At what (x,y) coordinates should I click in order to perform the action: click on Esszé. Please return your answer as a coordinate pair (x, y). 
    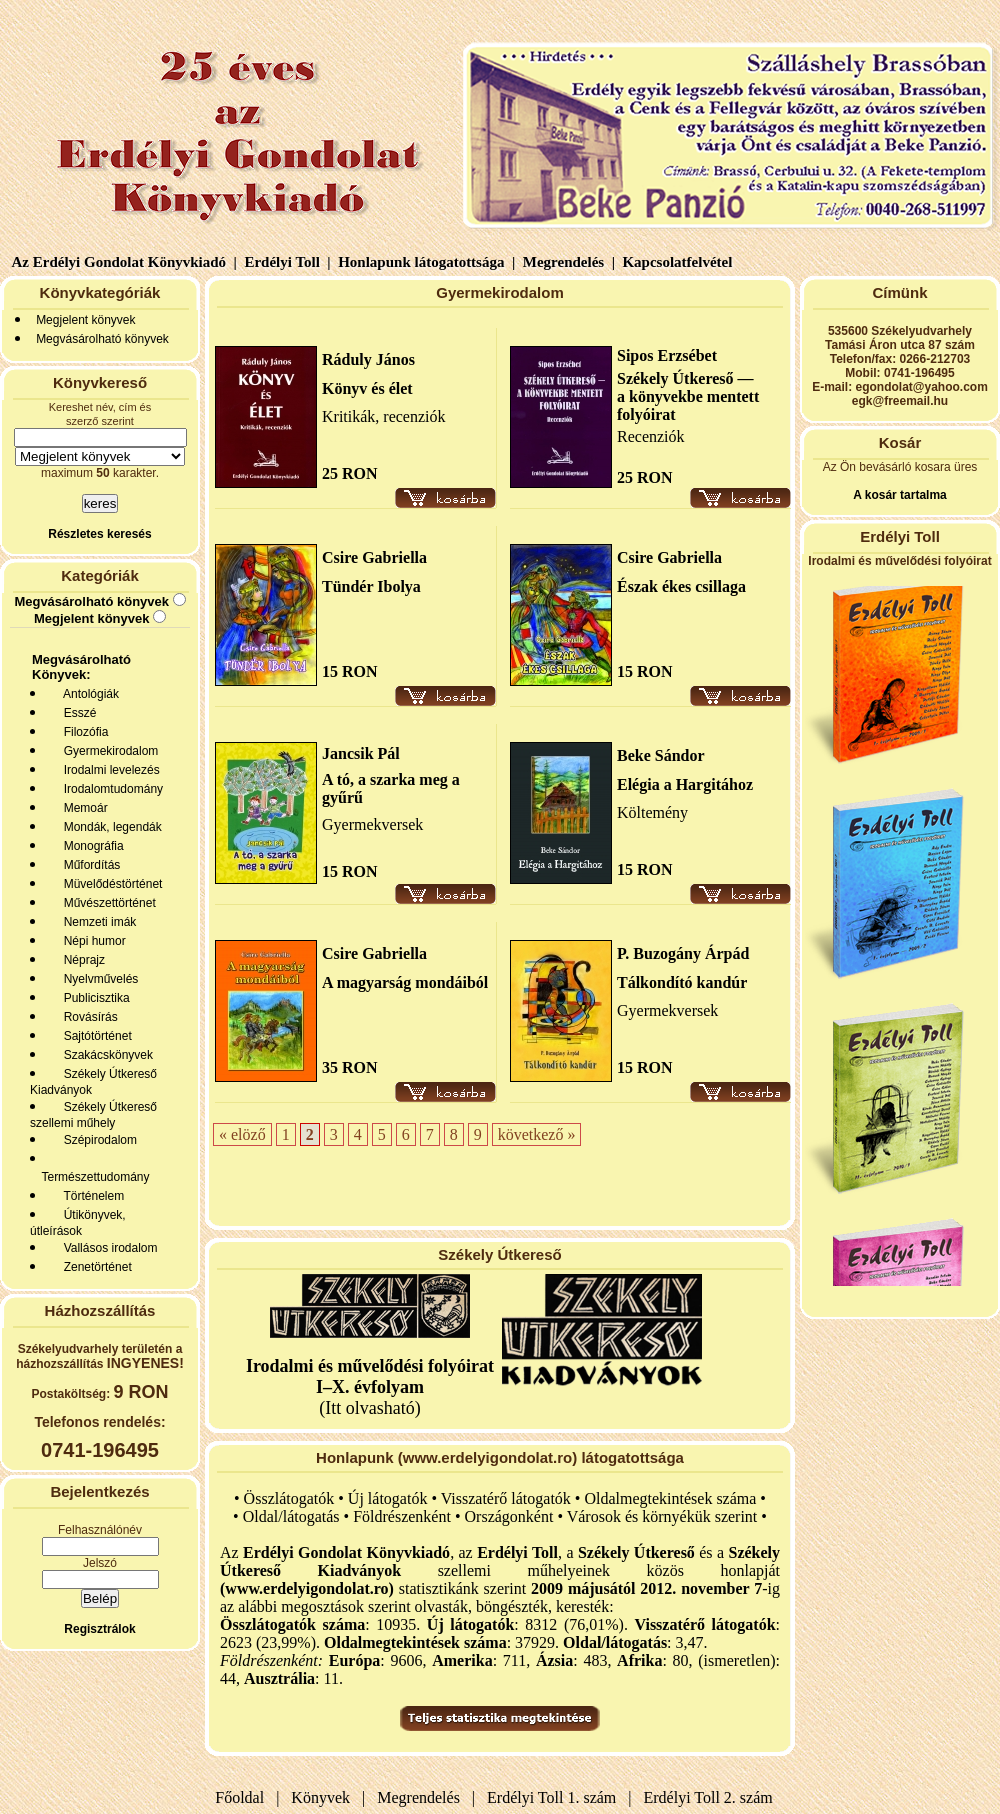
    Looking at the image, I should click on (76, 713).